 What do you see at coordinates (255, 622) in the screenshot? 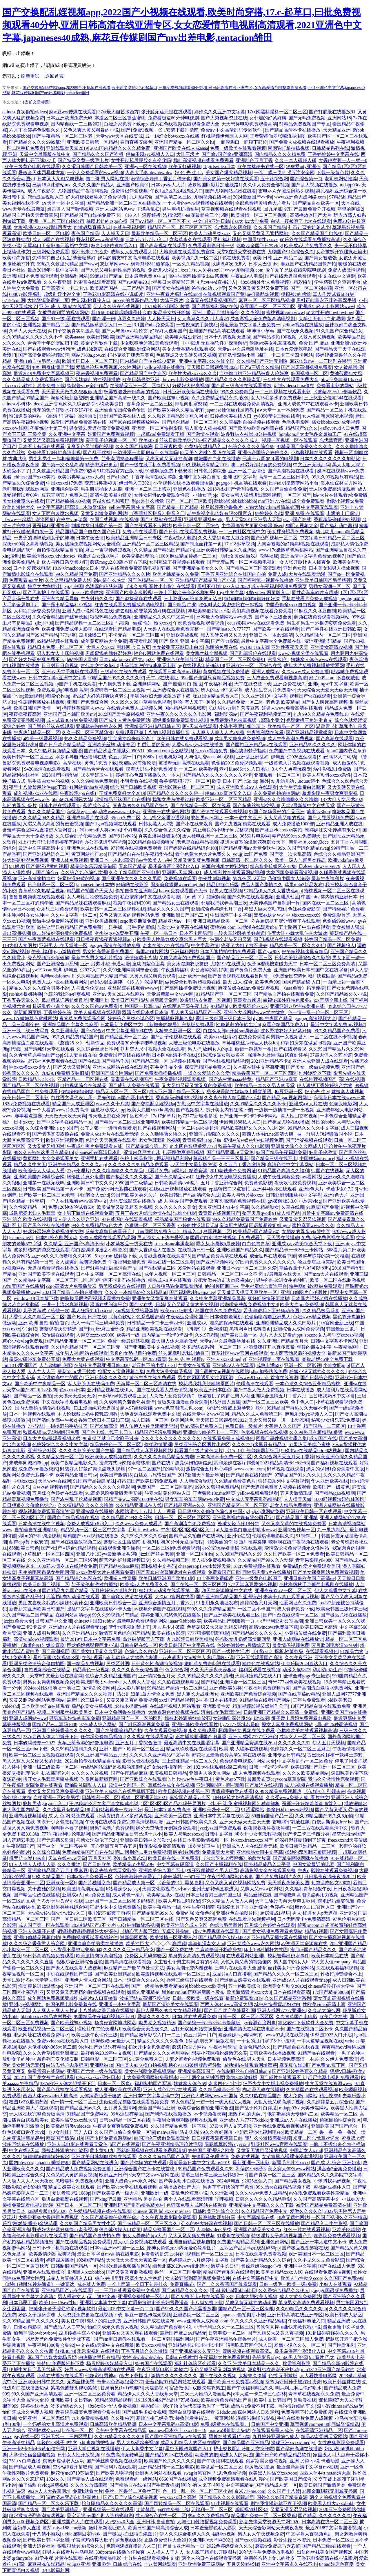
I see `eeuss影院www在线观看免费` at bounding box center [255, 622].